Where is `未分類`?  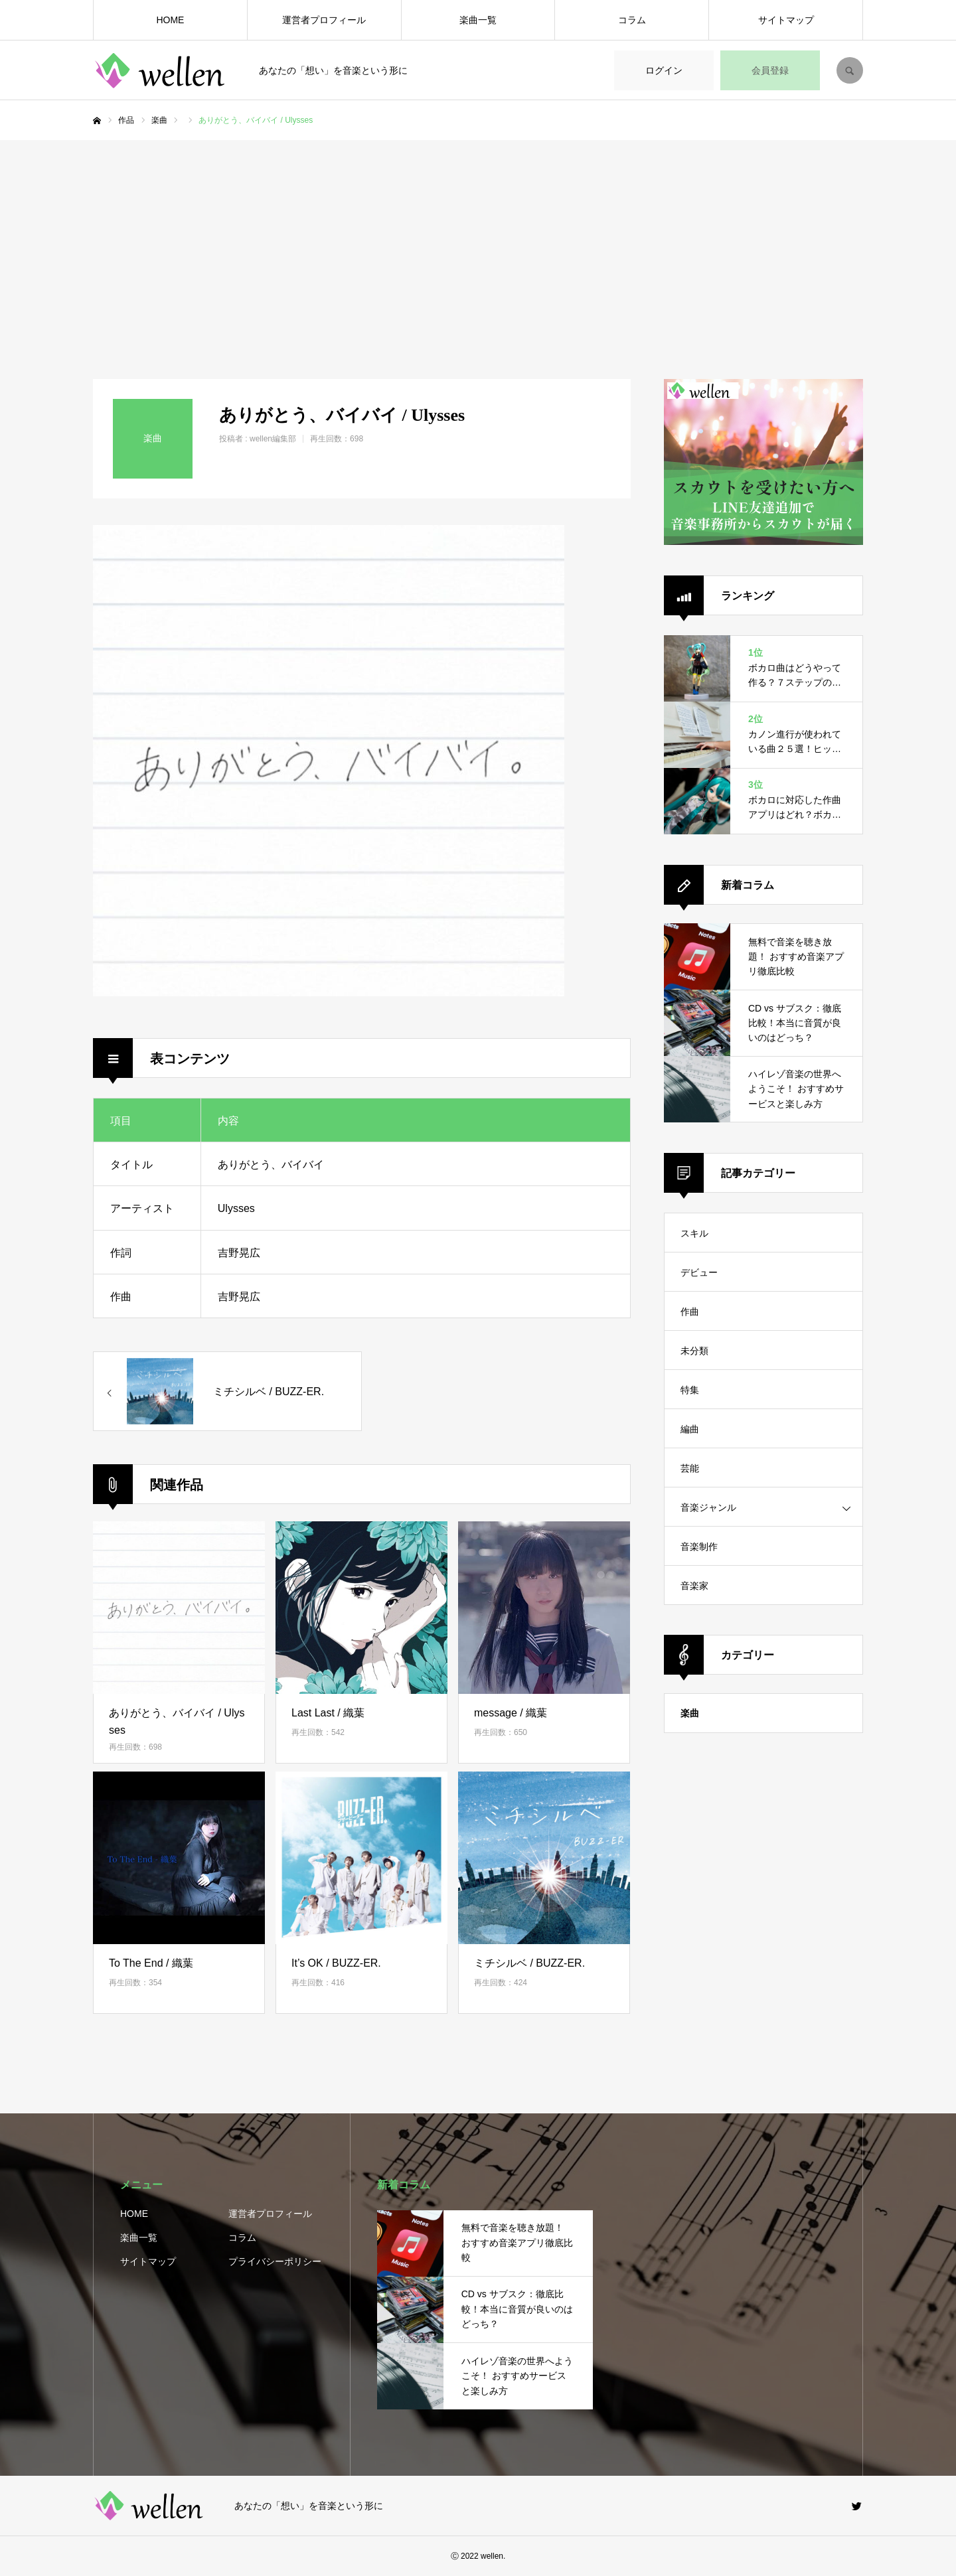 未分類 is located at coordinates (694, 1350).